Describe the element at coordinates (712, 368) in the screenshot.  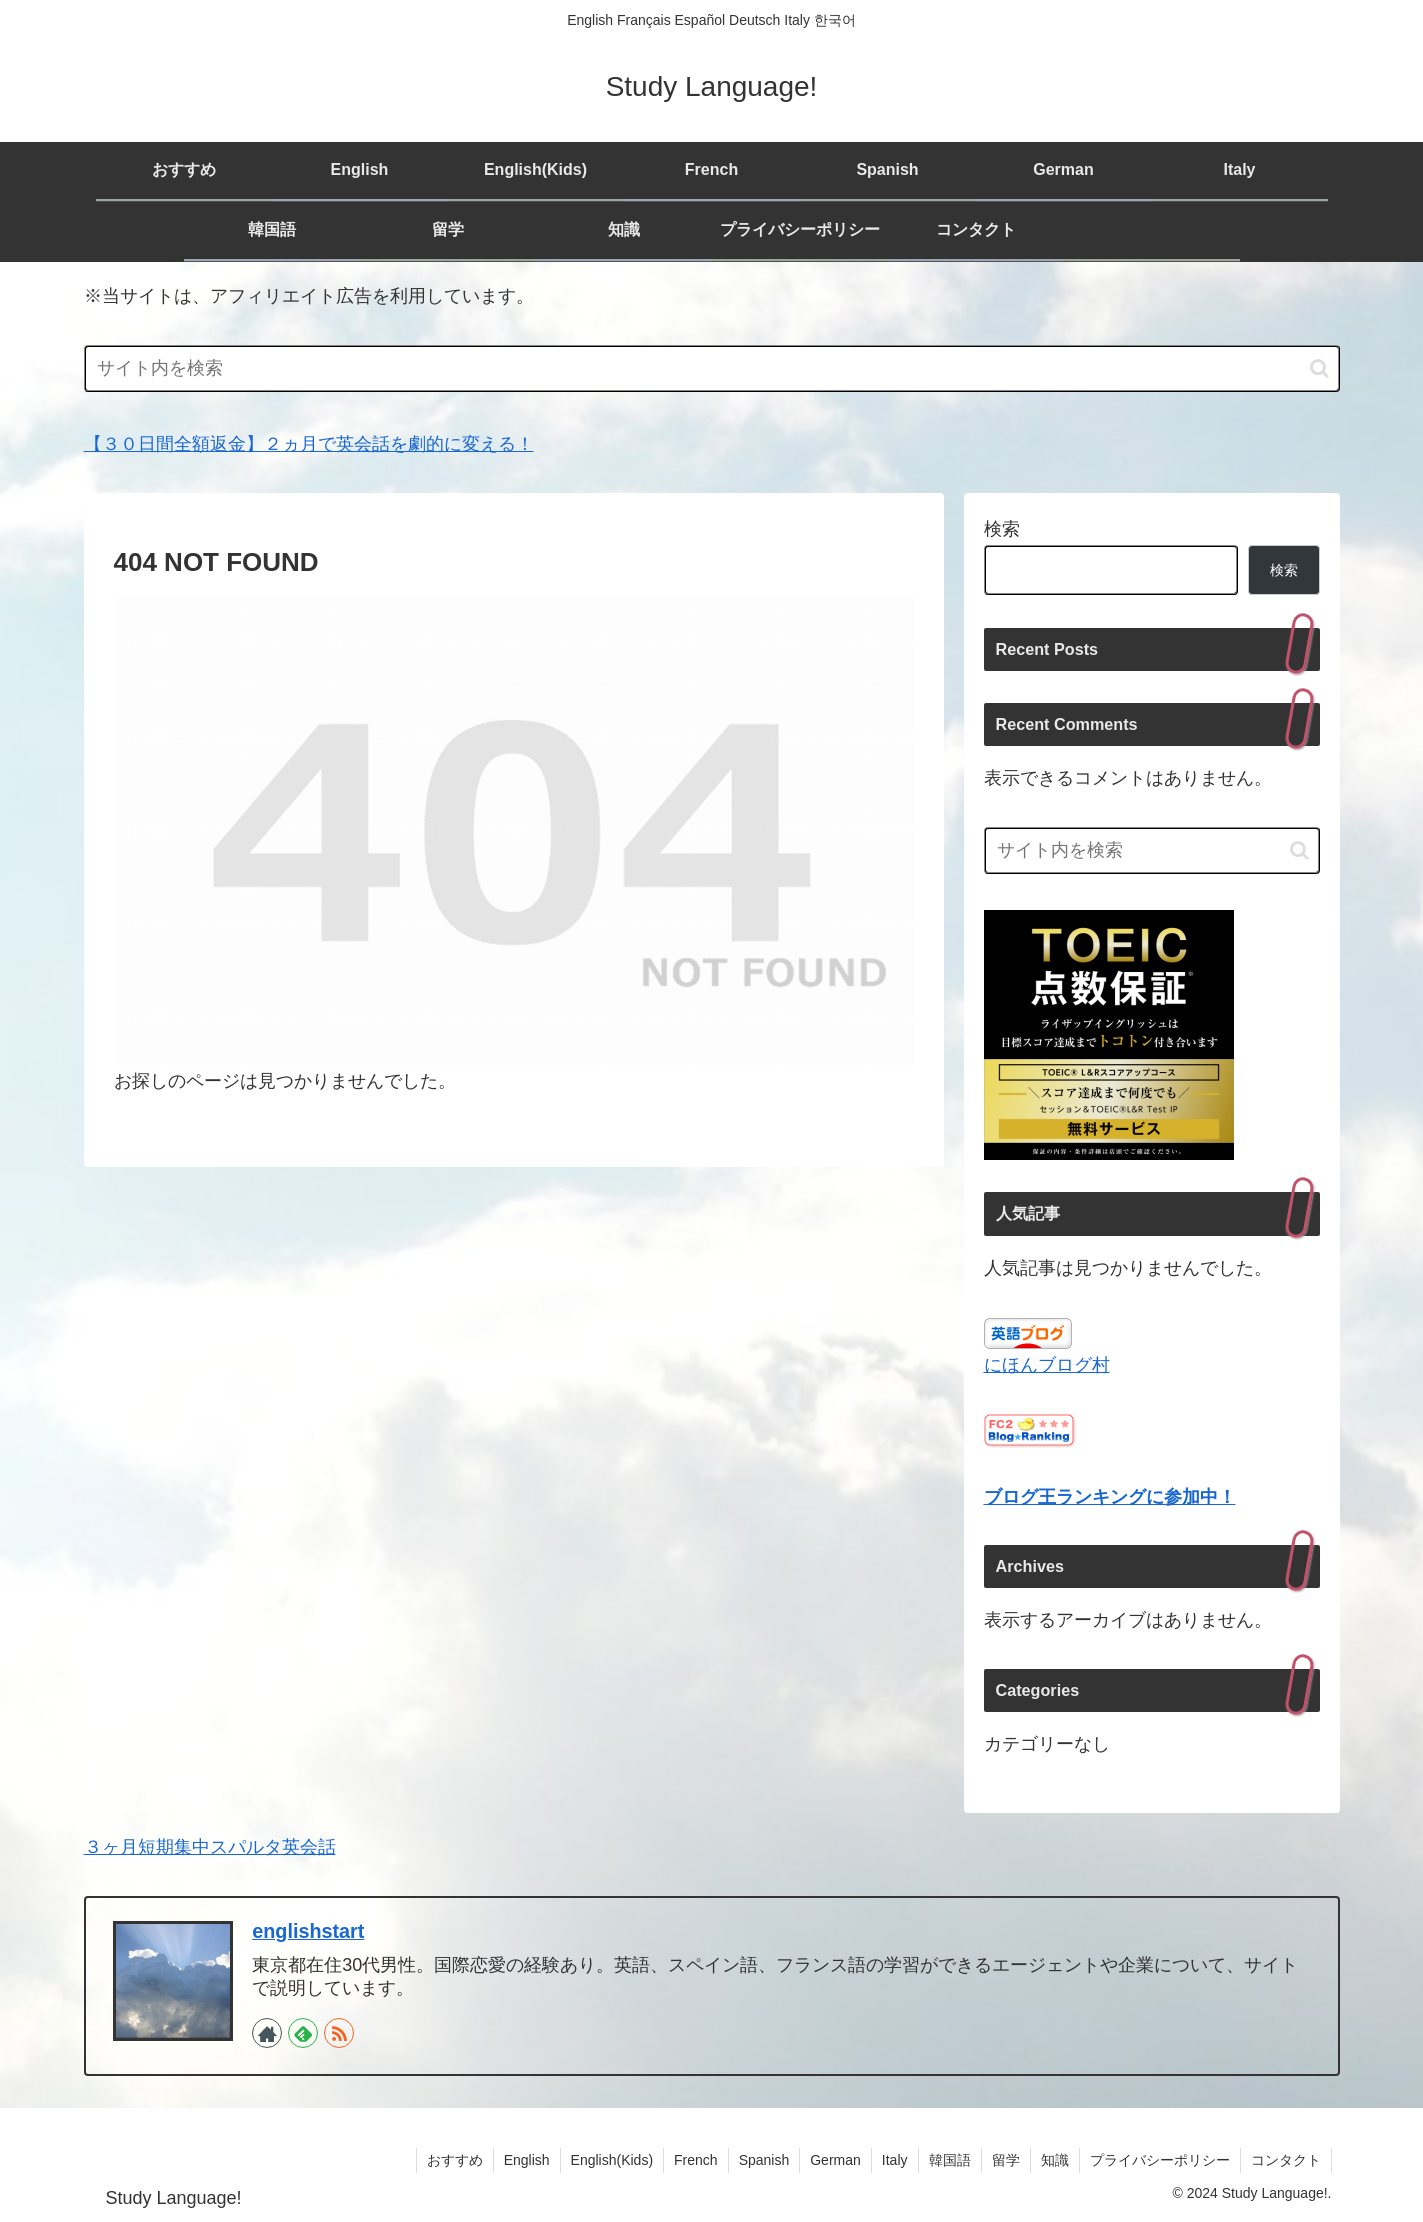
I see `[input]` at that location.